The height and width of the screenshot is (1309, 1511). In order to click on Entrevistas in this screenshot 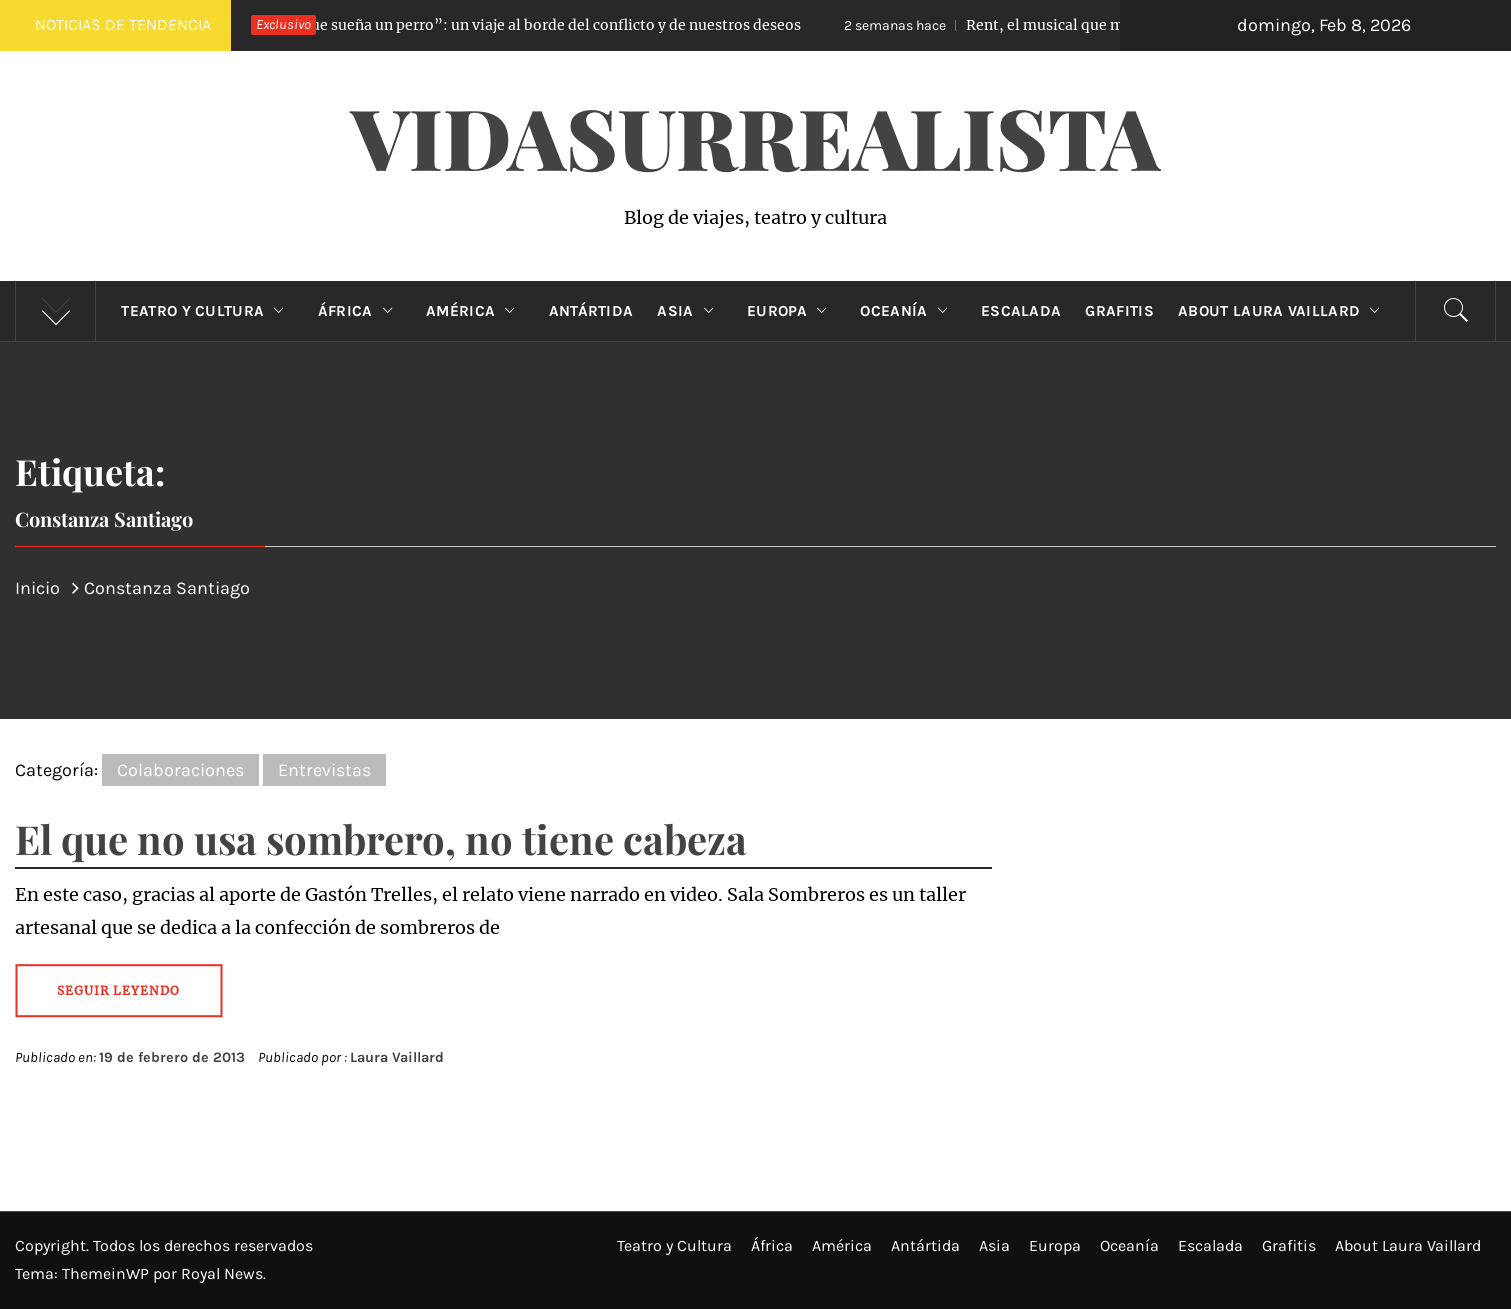, I will do `click(324, 770)`.